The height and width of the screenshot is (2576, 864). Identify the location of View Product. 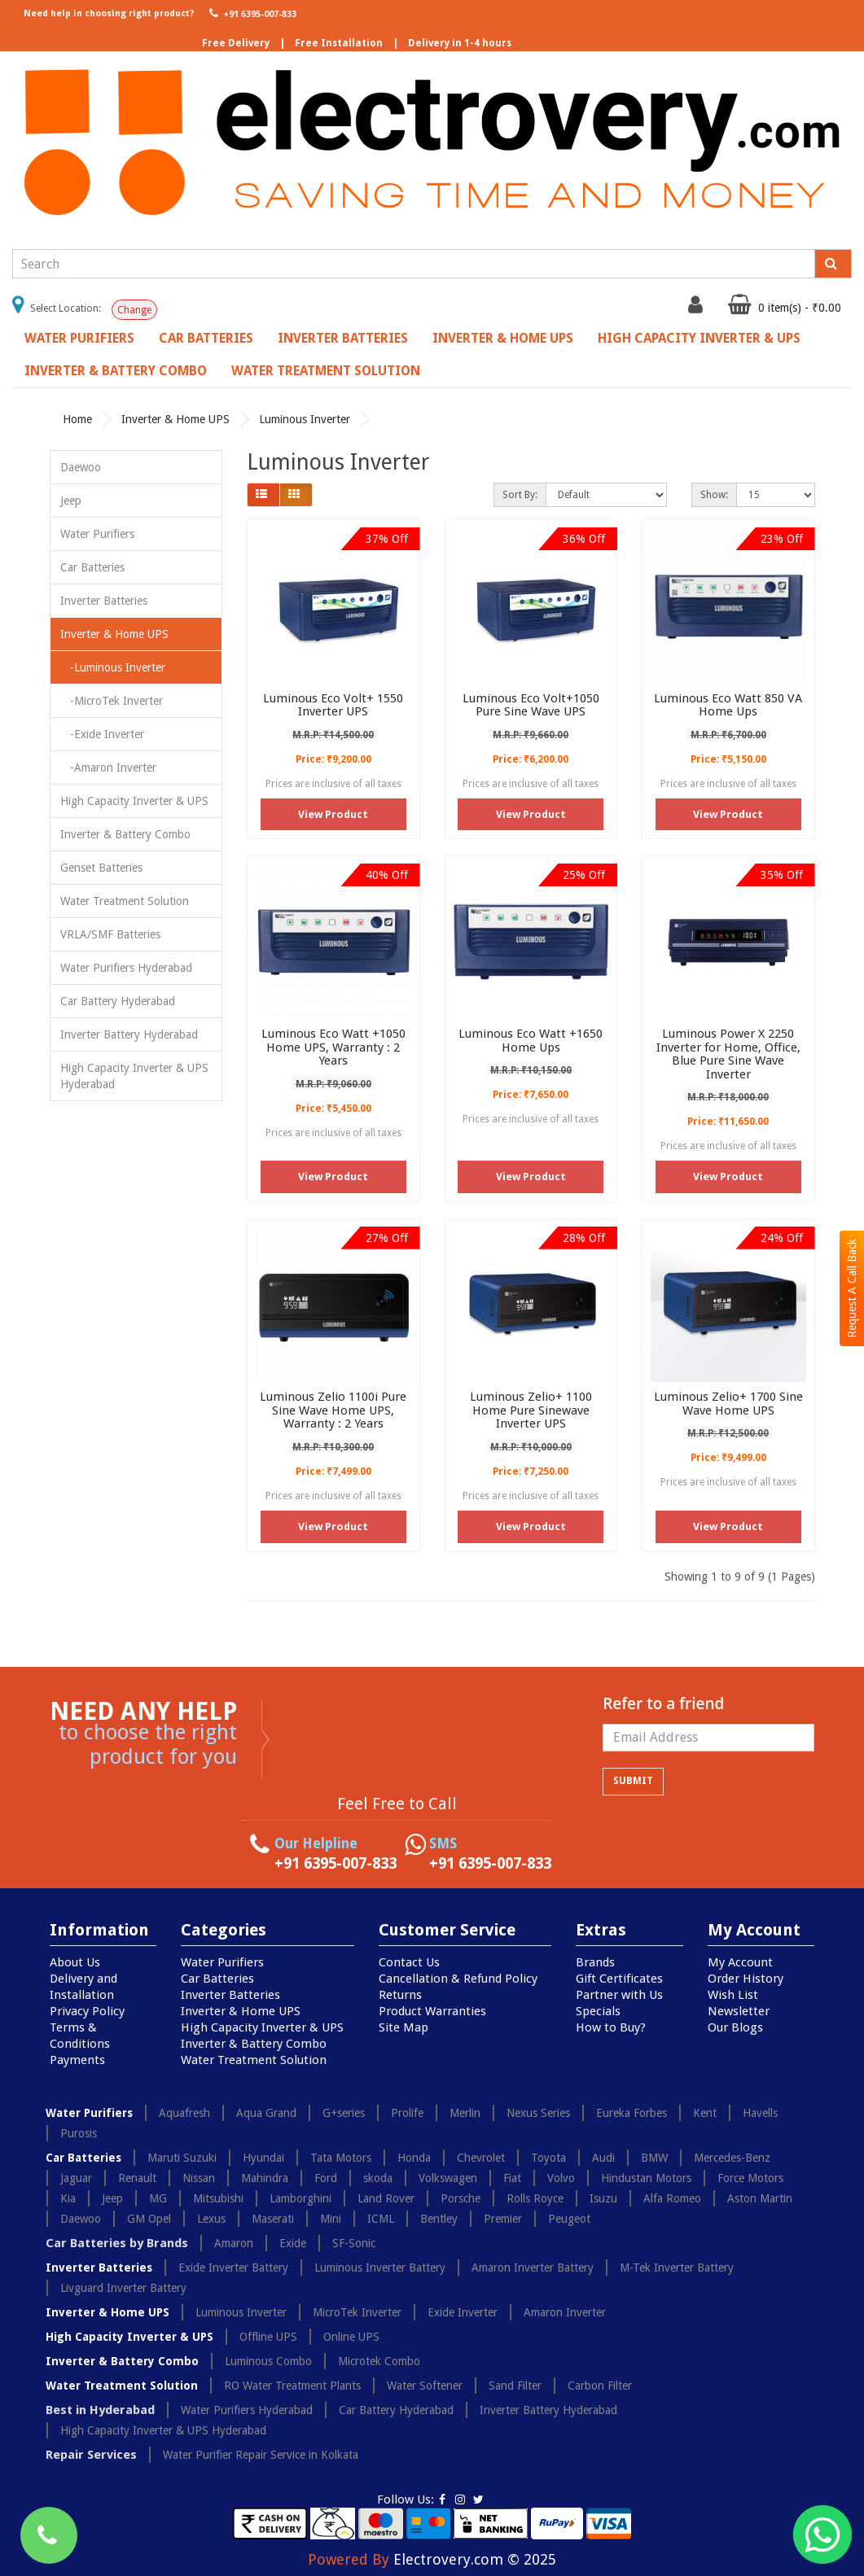
(333, 814).